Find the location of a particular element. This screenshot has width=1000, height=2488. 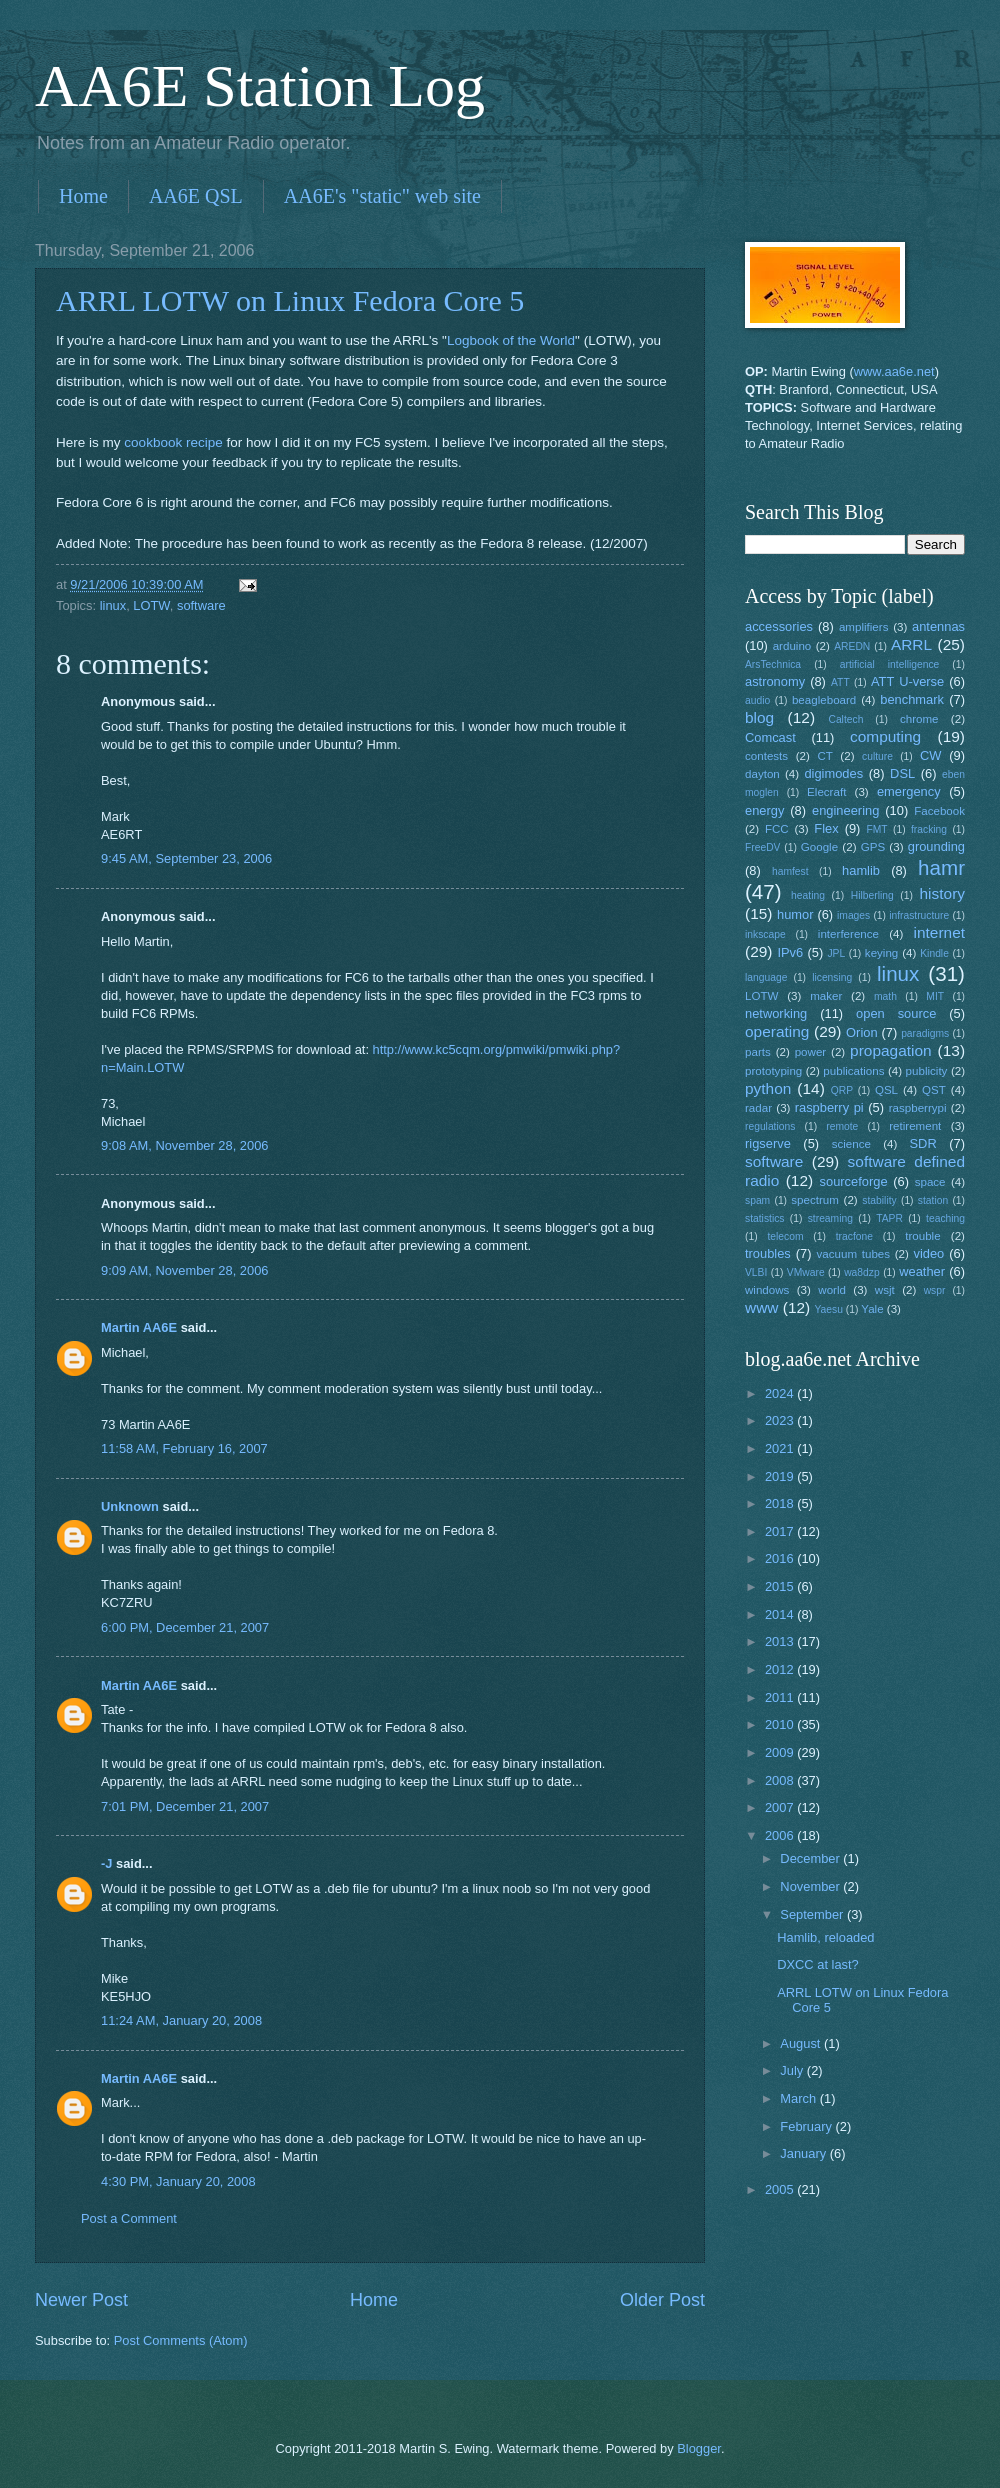

trouble is located at coordinates (922, 1236).